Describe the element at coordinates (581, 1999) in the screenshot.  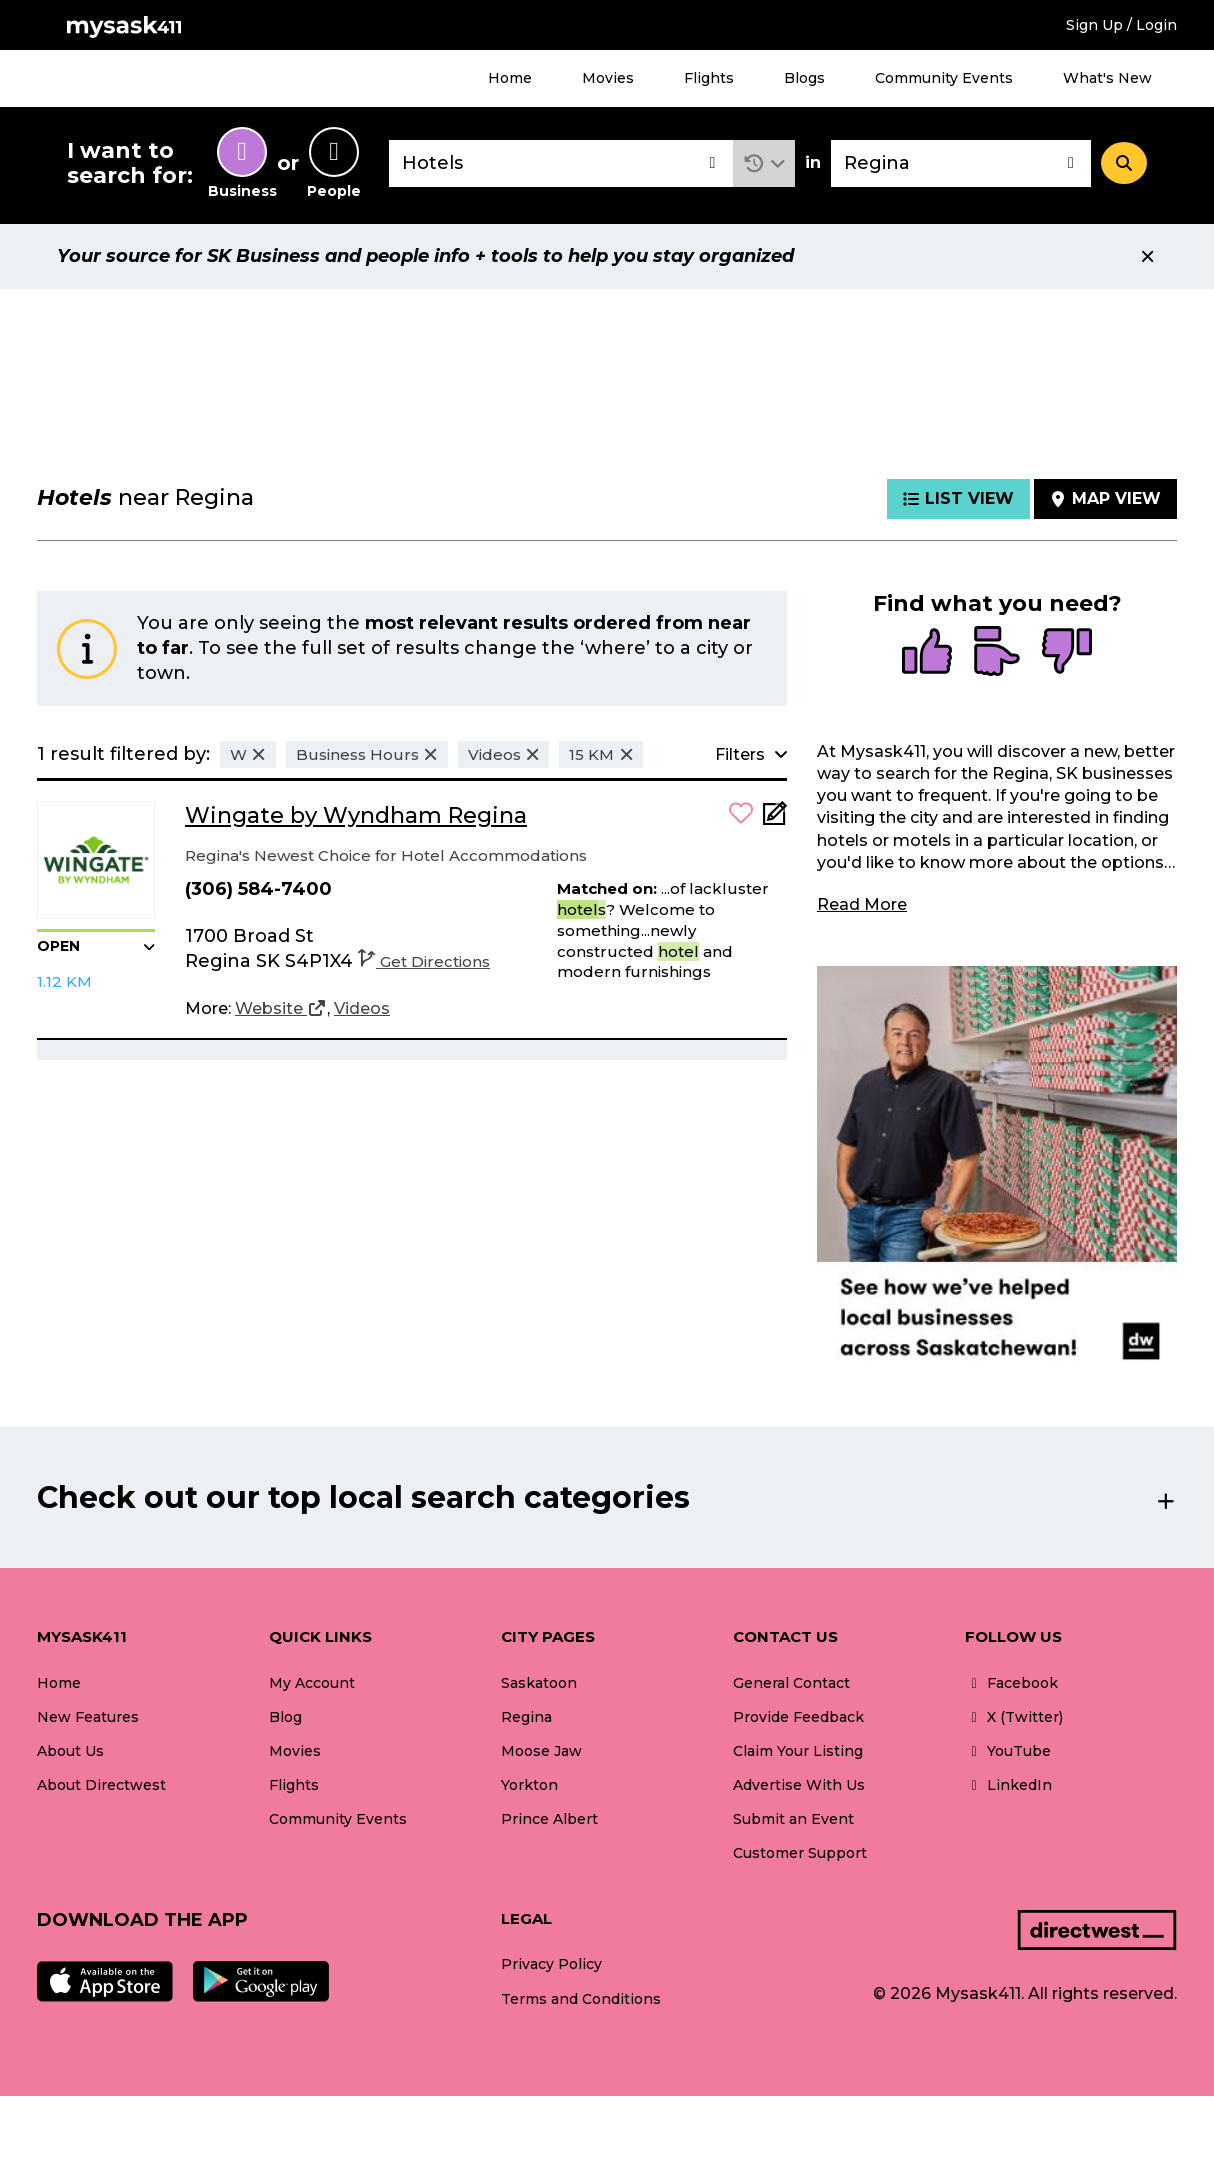
I see `Terms and Conditions` at that location.